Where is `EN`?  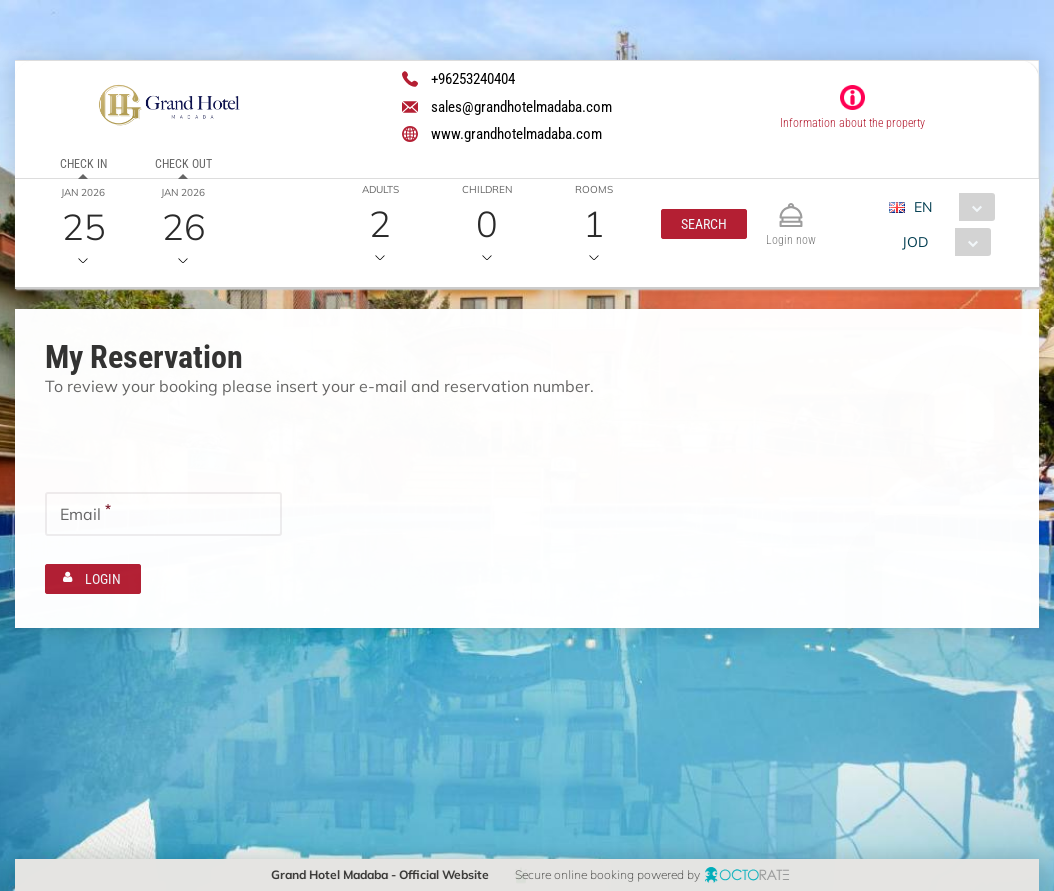
EN is located at coordinates (923, 207).